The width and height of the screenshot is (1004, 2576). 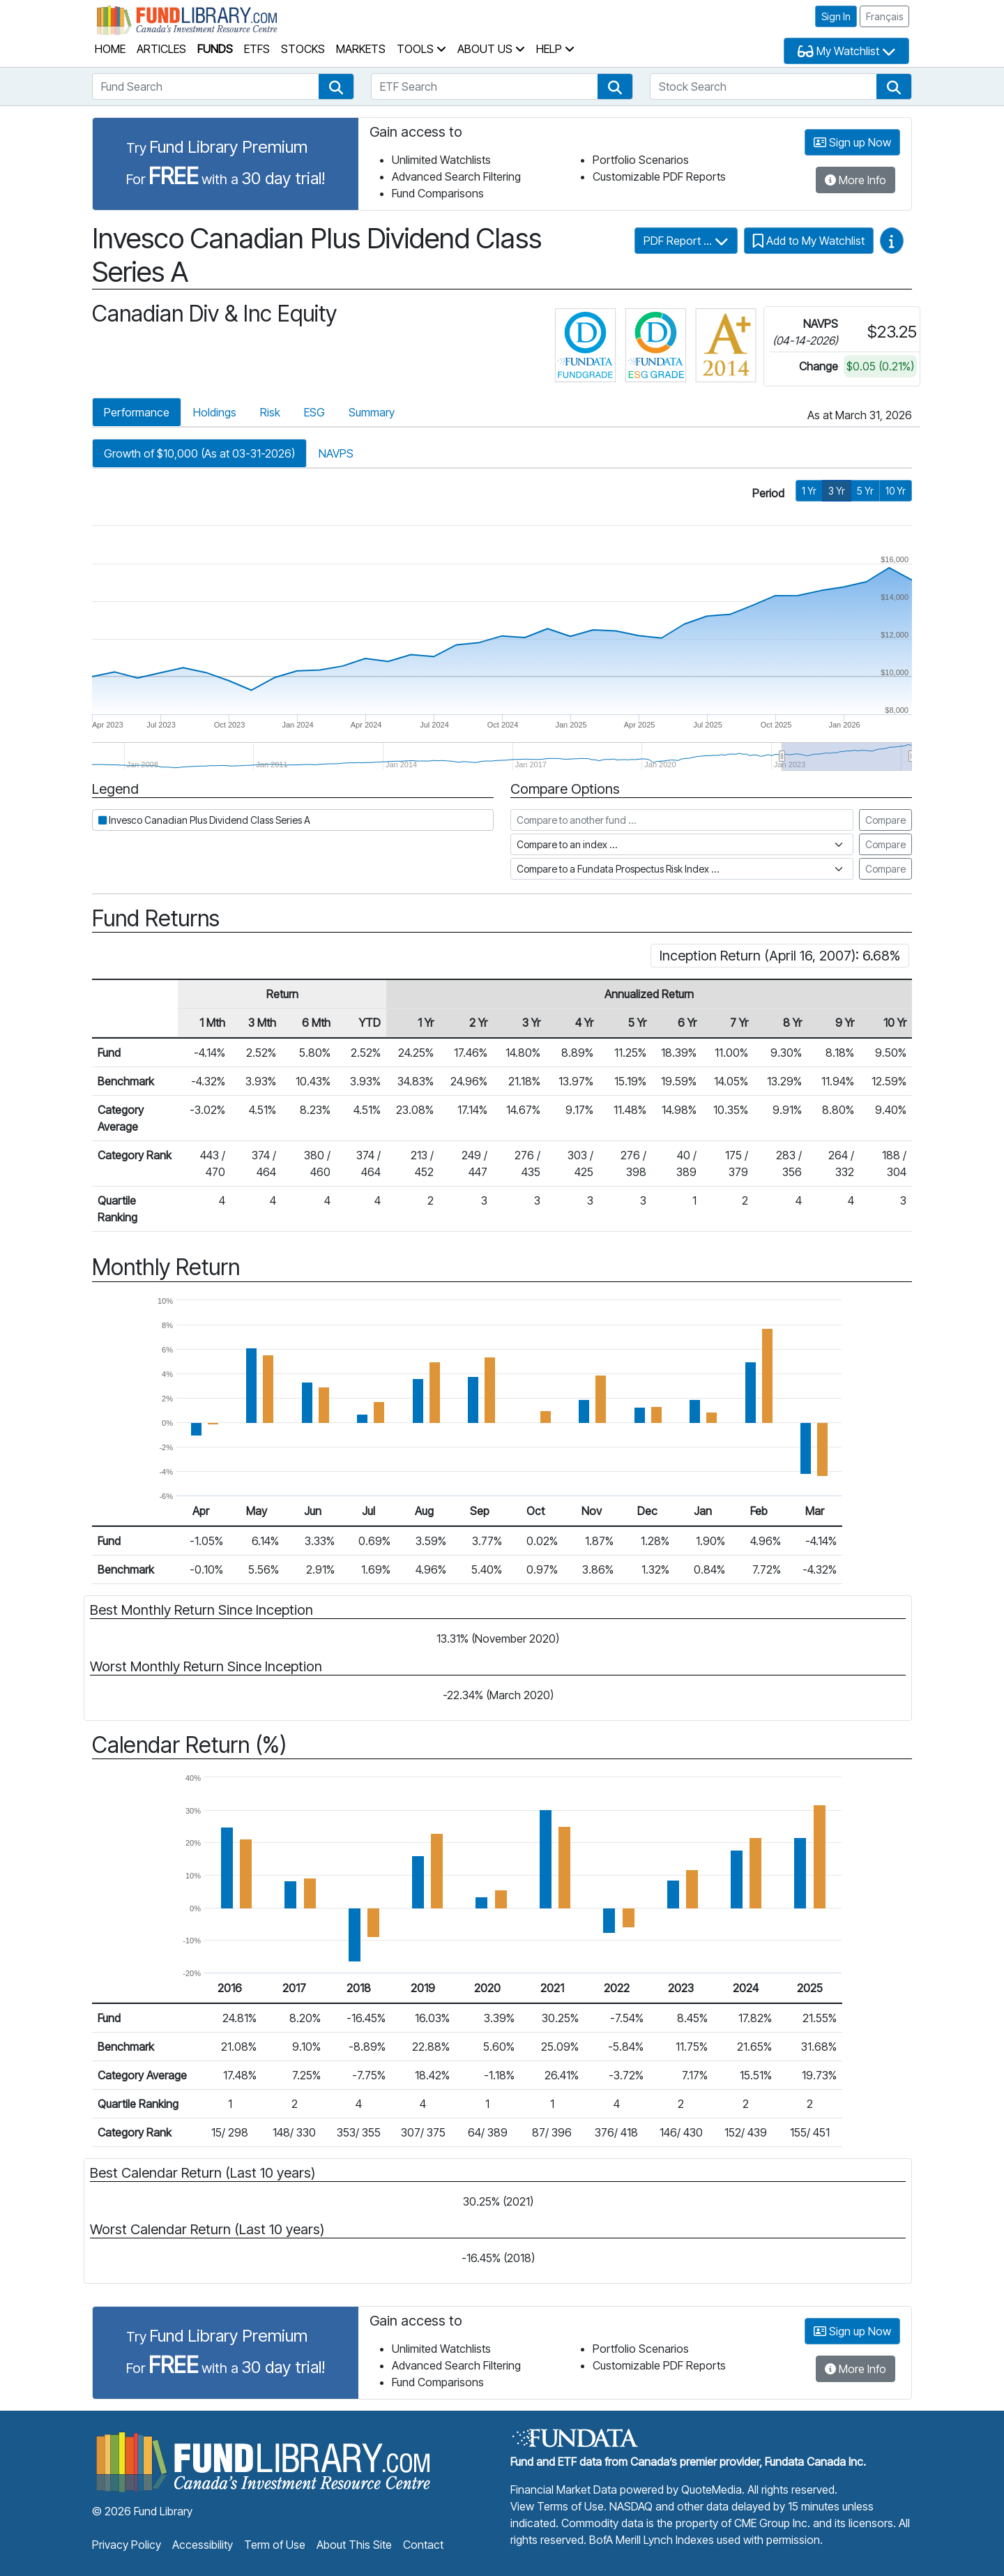 What do you see at coordinates (555, 49) in the screenshot?
I see `Help [button]` at bounding box center [555, 49].